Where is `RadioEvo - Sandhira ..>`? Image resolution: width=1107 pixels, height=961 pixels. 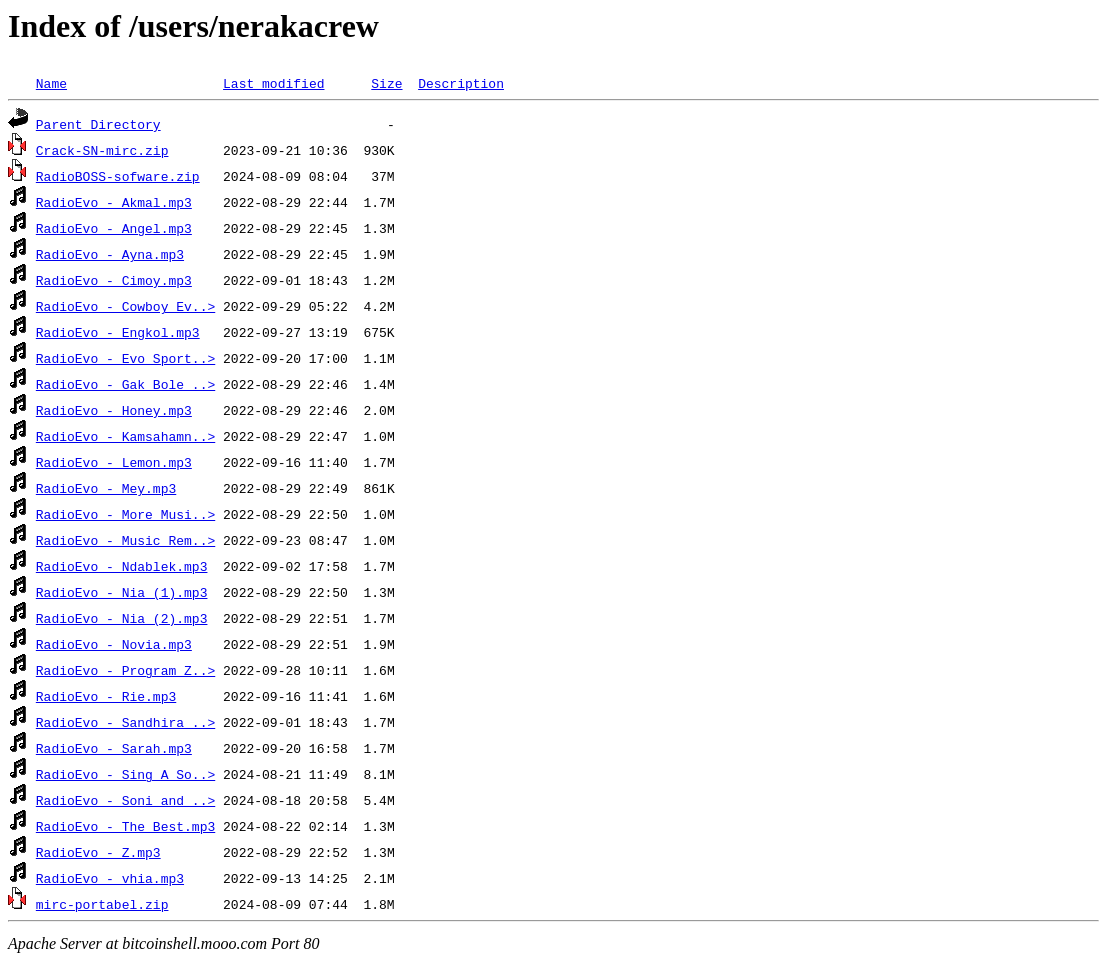 RadioEvo - Sandhira ..> is located at coordinates (125, 722).